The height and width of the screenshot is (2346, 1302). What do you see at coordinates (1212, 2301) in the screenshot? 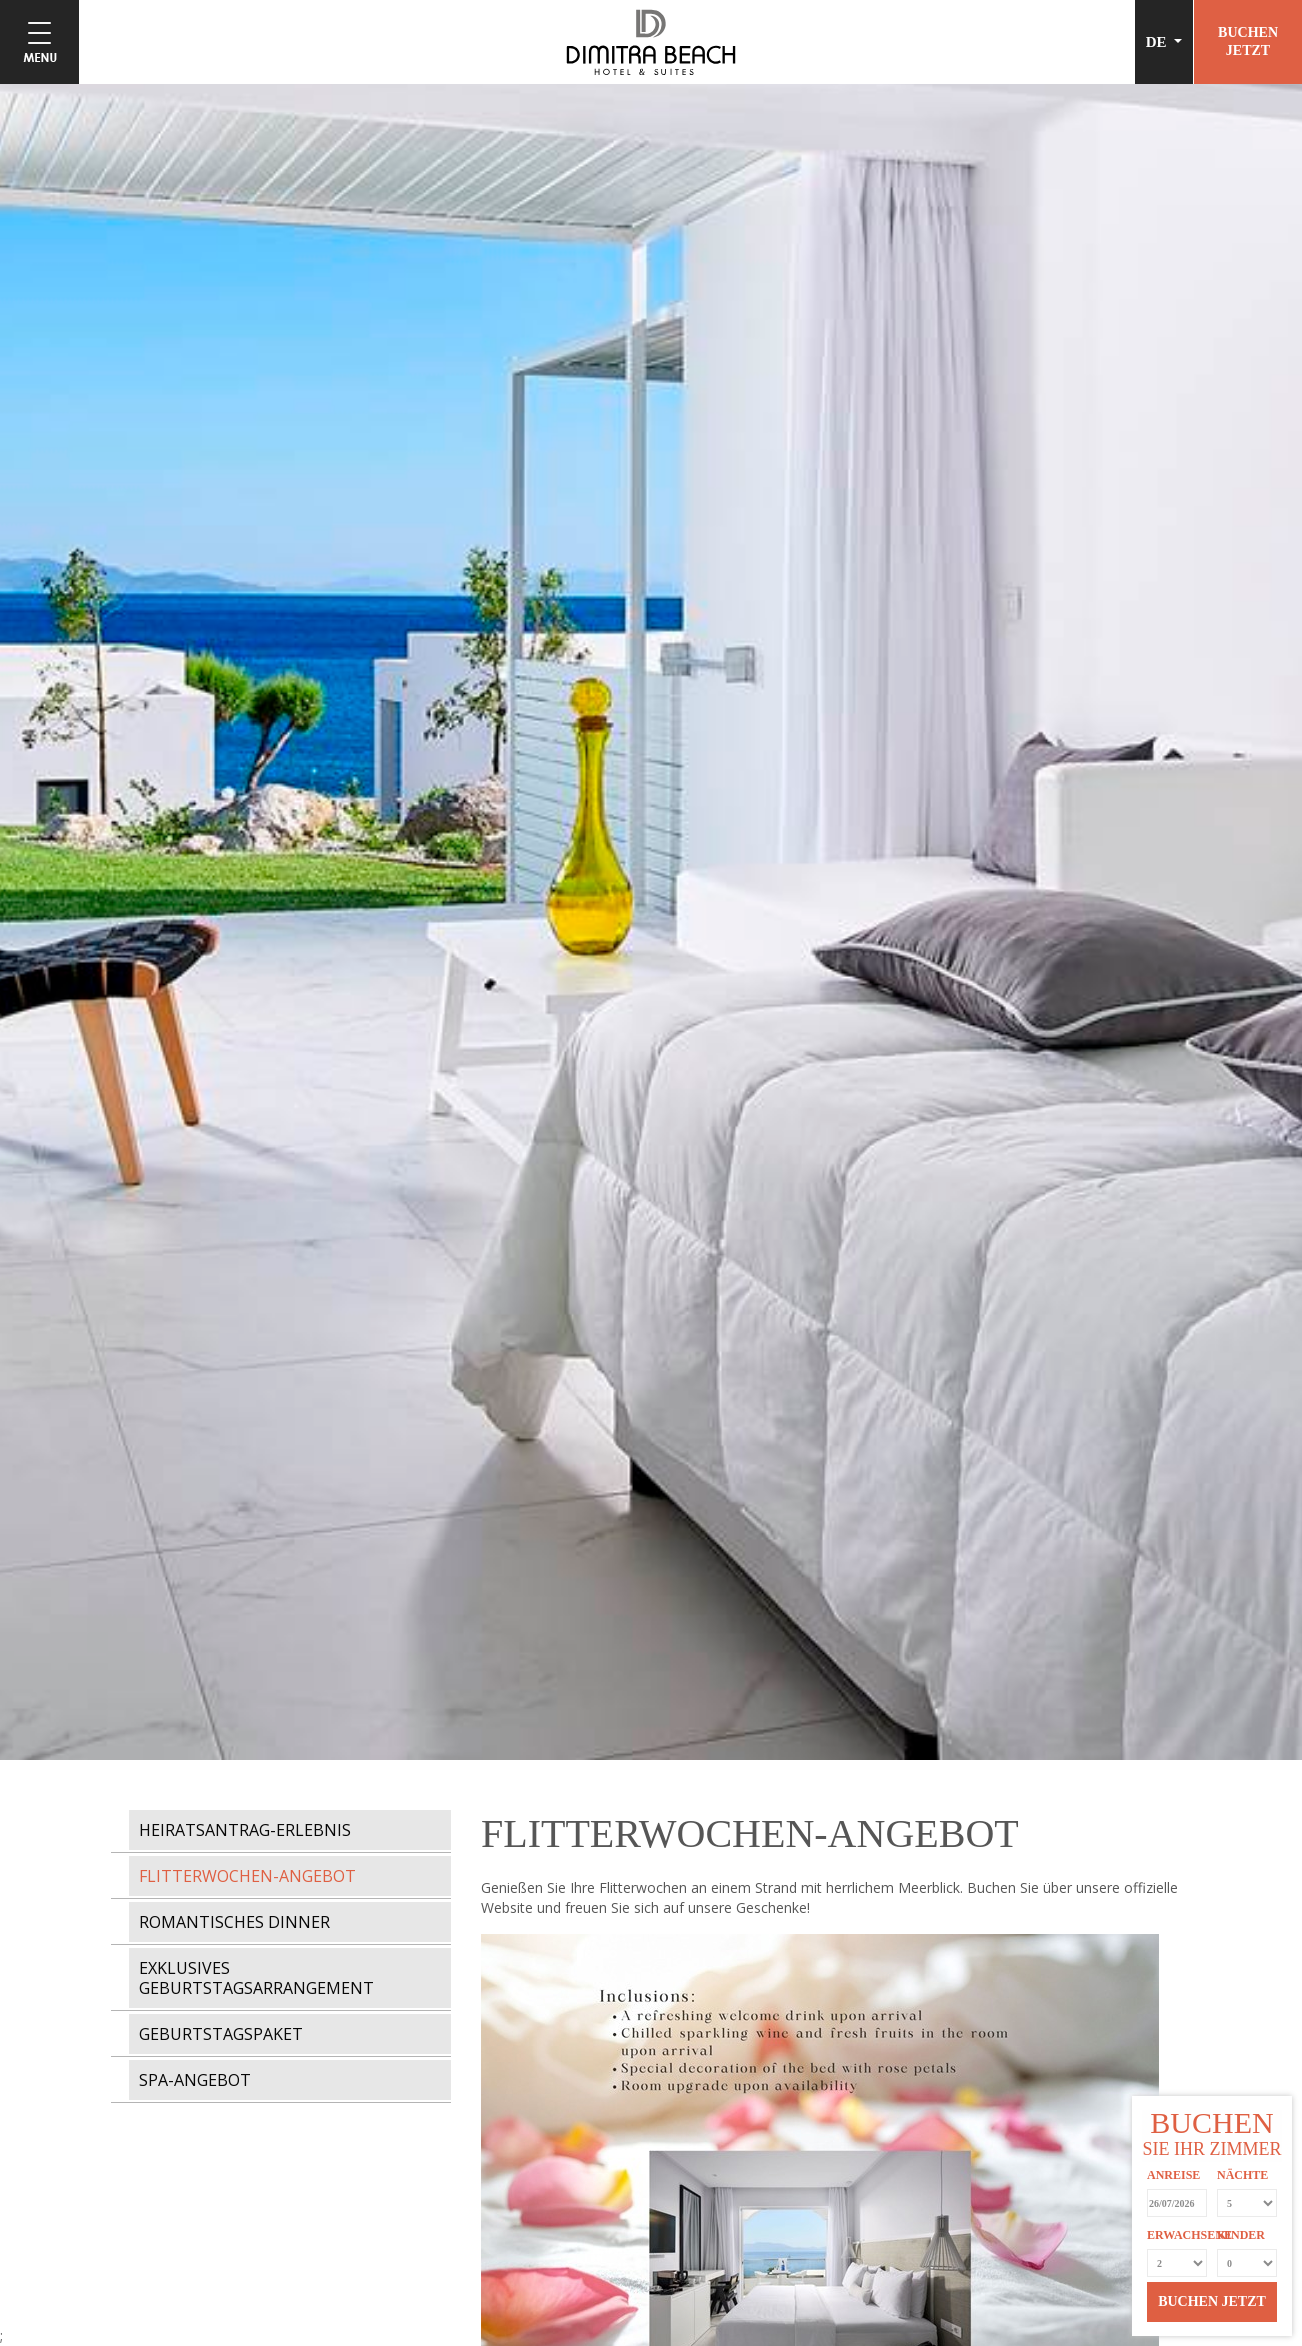
I see `BUCHEN JETZT` at bounding box center [1212, 2301].